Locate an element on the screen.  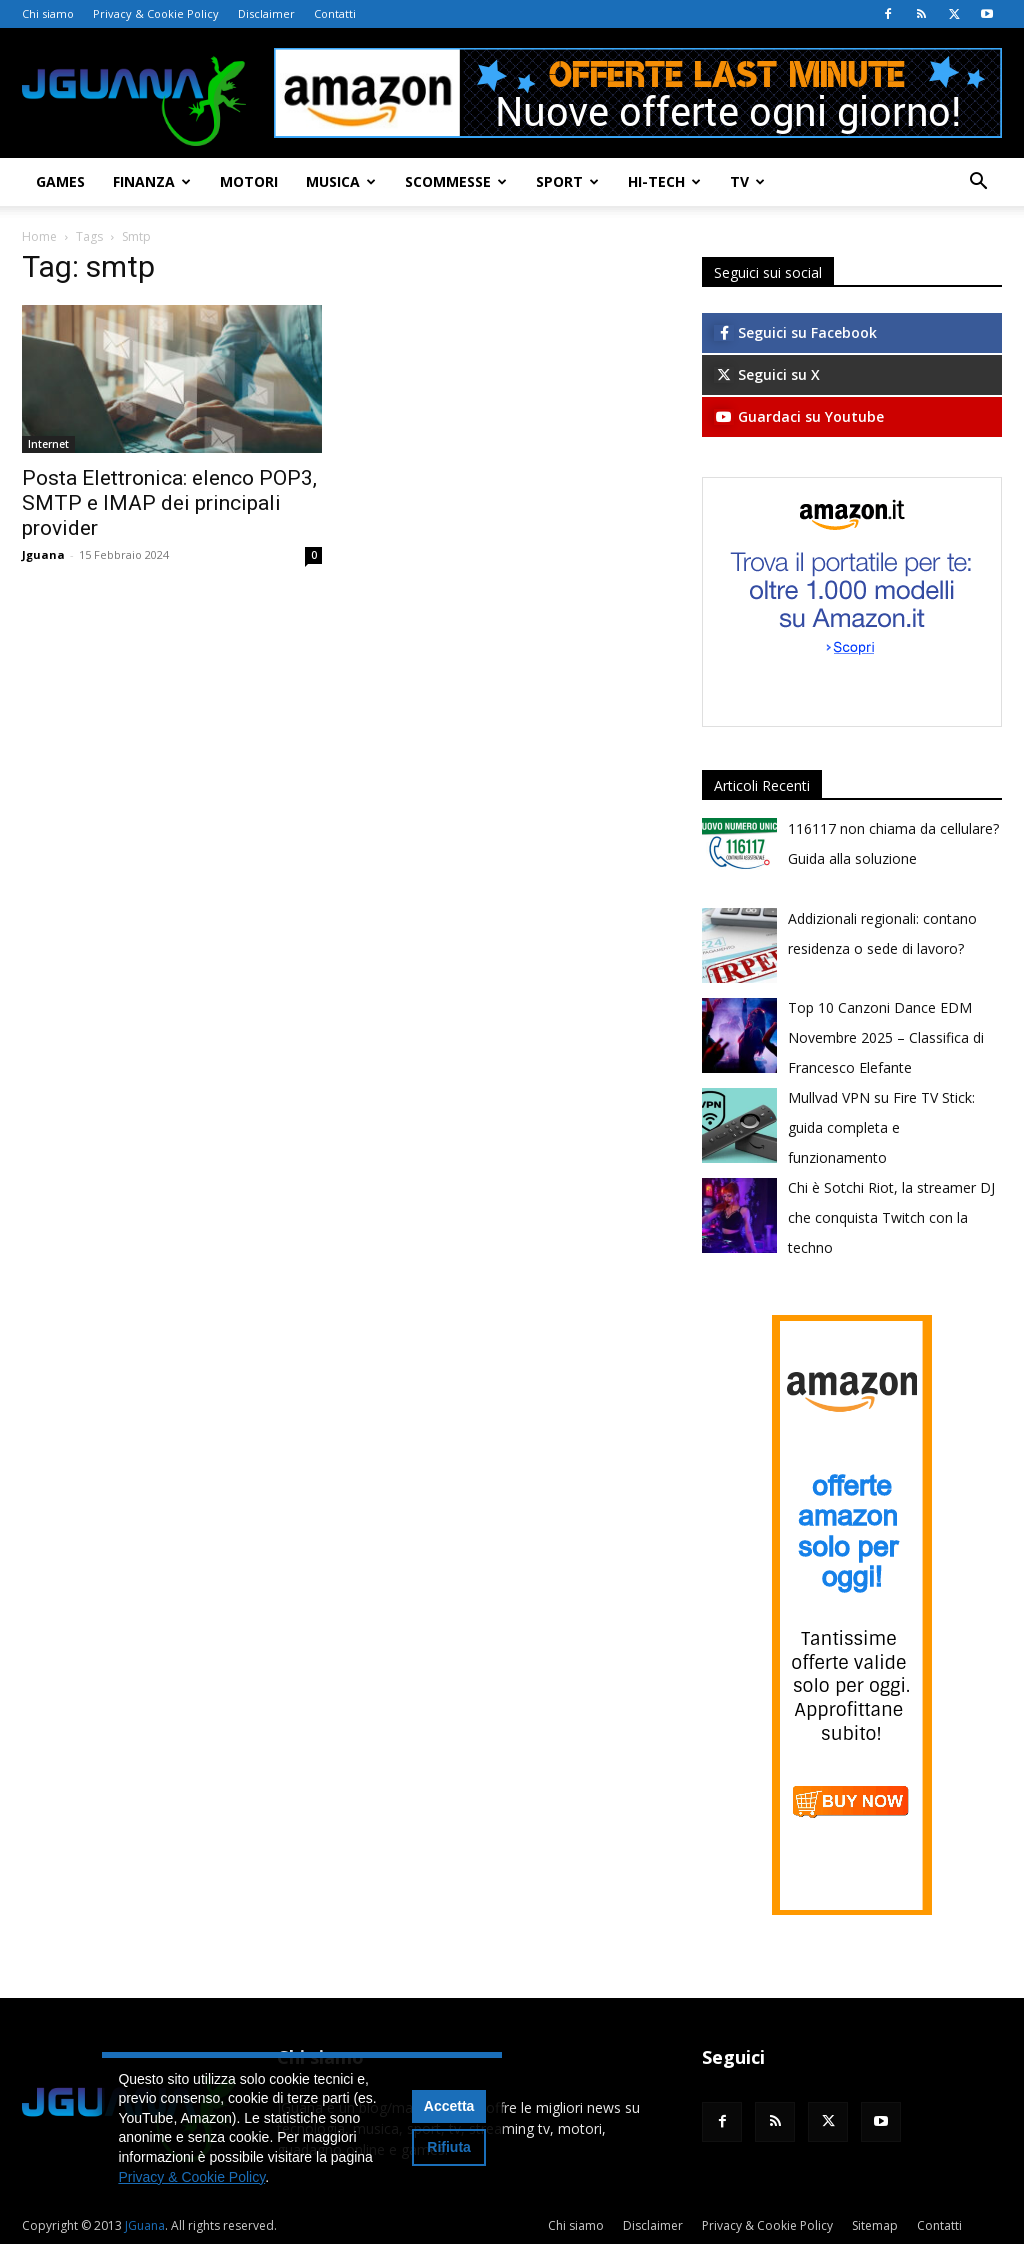
Disclaimer is located at coordinates (266, 13).